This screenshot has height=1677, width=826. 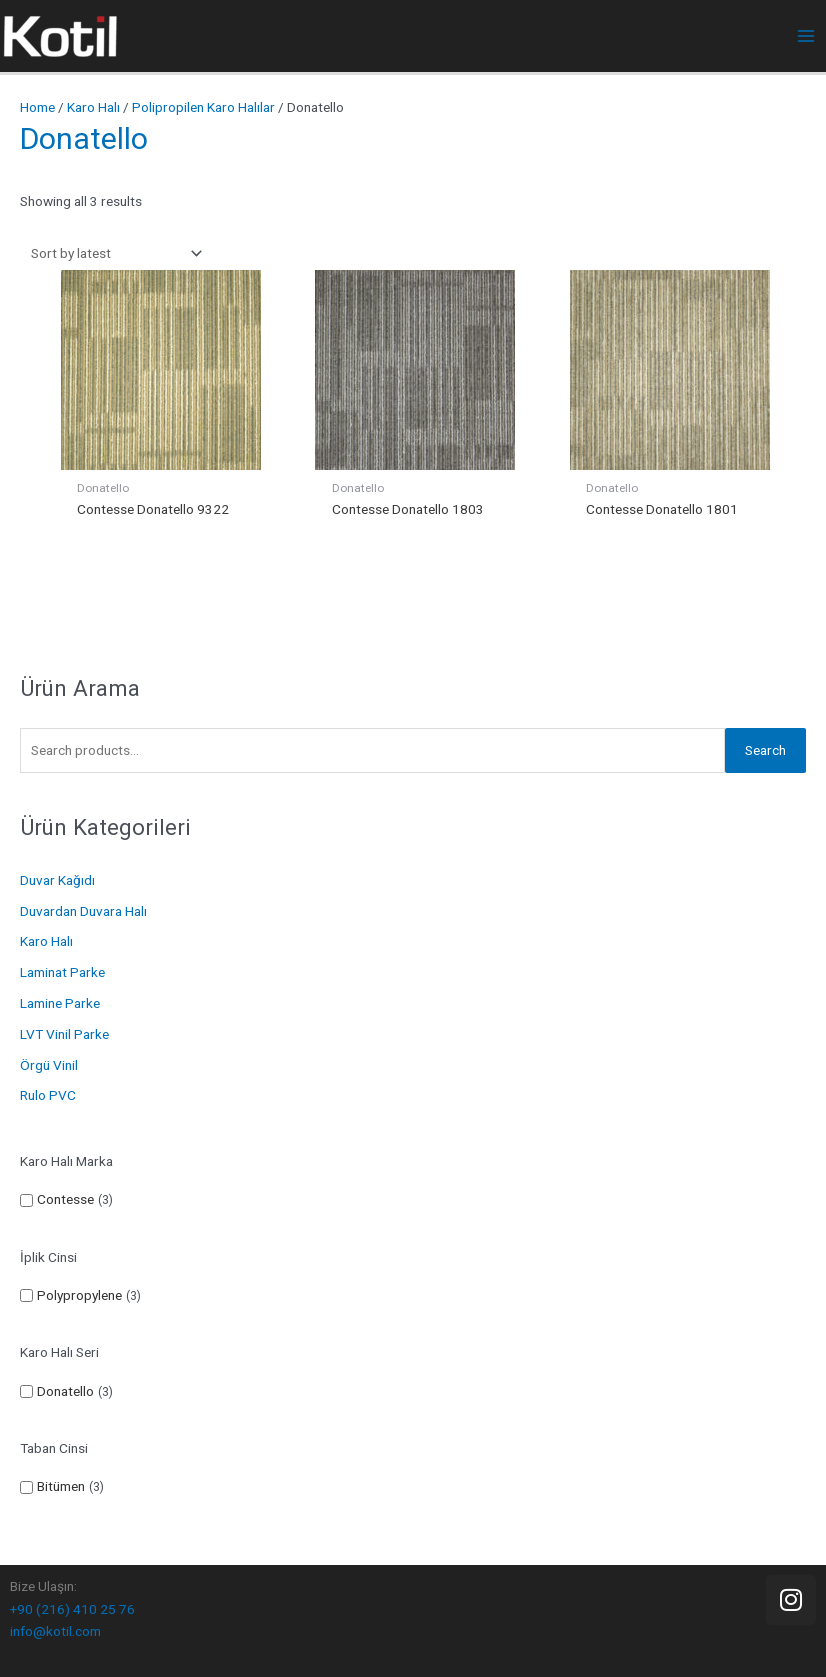 I want to click on Search, so click(x=765, y=750).